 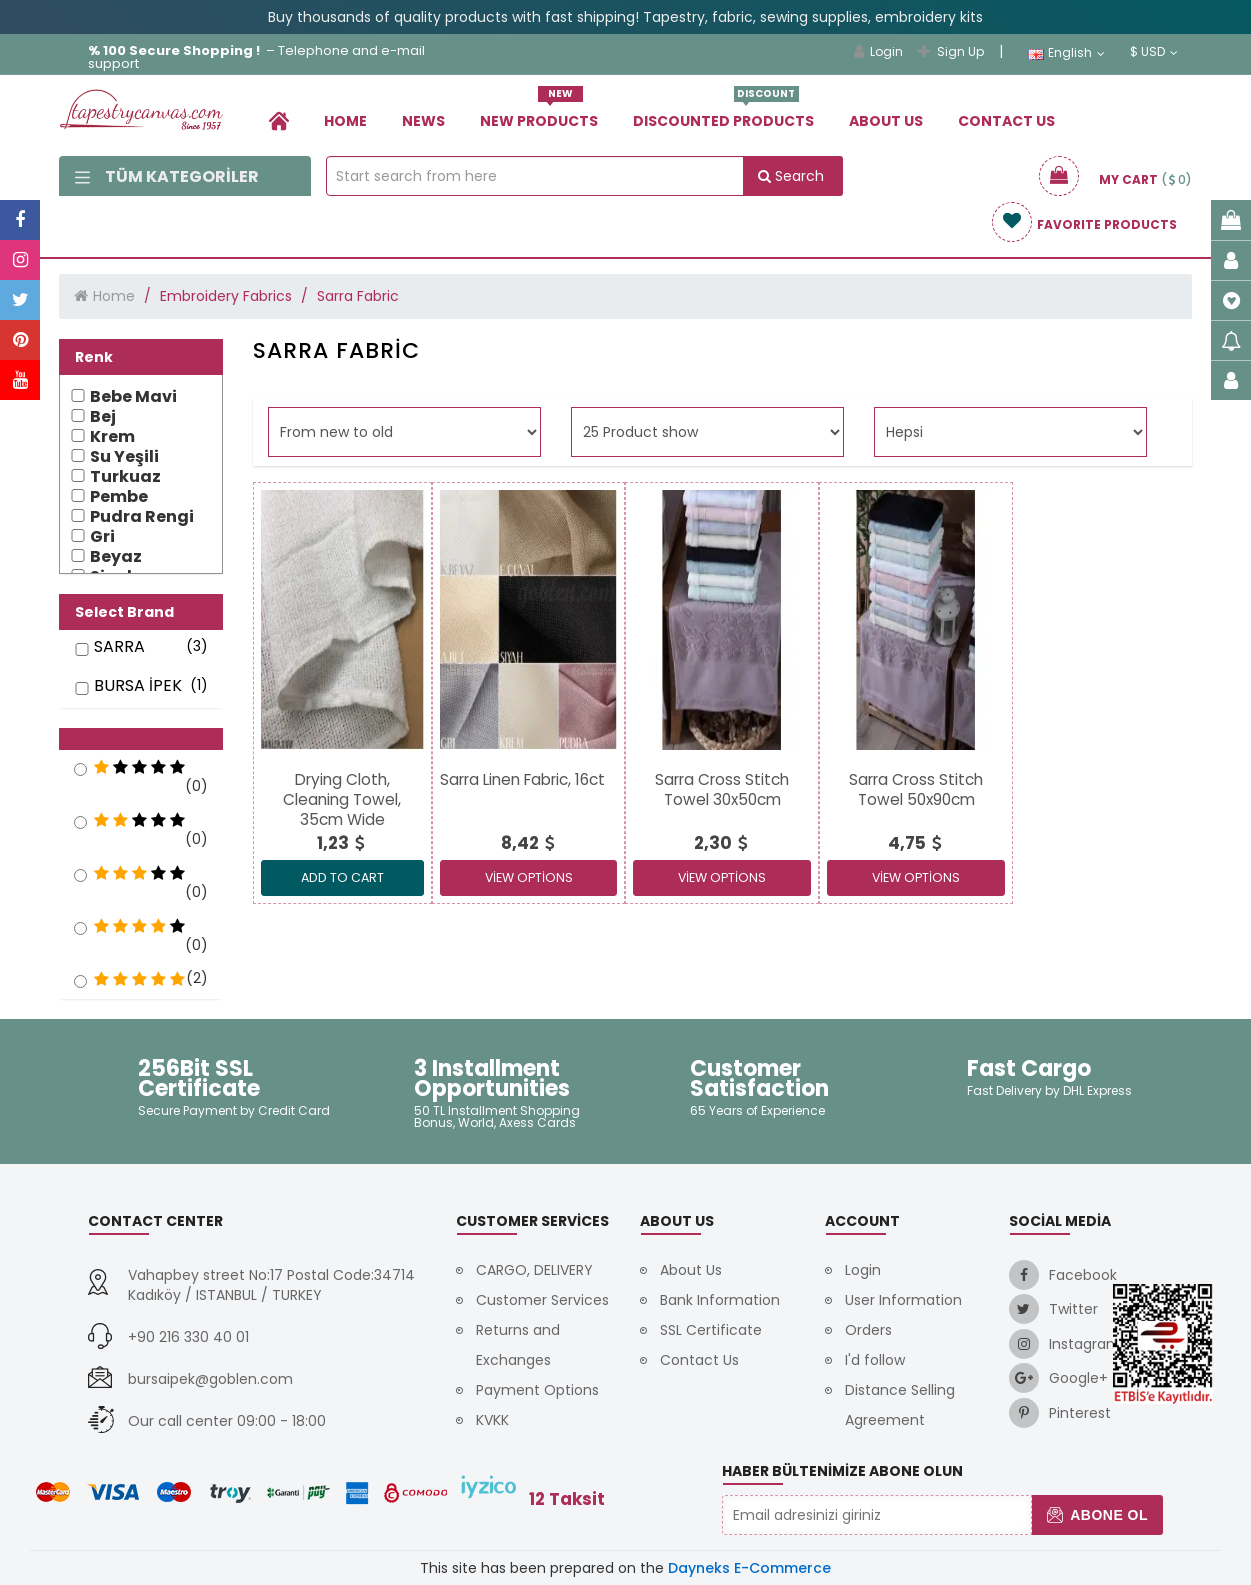 I want to click on Customer Services [link], so click(x=542, y=1300).